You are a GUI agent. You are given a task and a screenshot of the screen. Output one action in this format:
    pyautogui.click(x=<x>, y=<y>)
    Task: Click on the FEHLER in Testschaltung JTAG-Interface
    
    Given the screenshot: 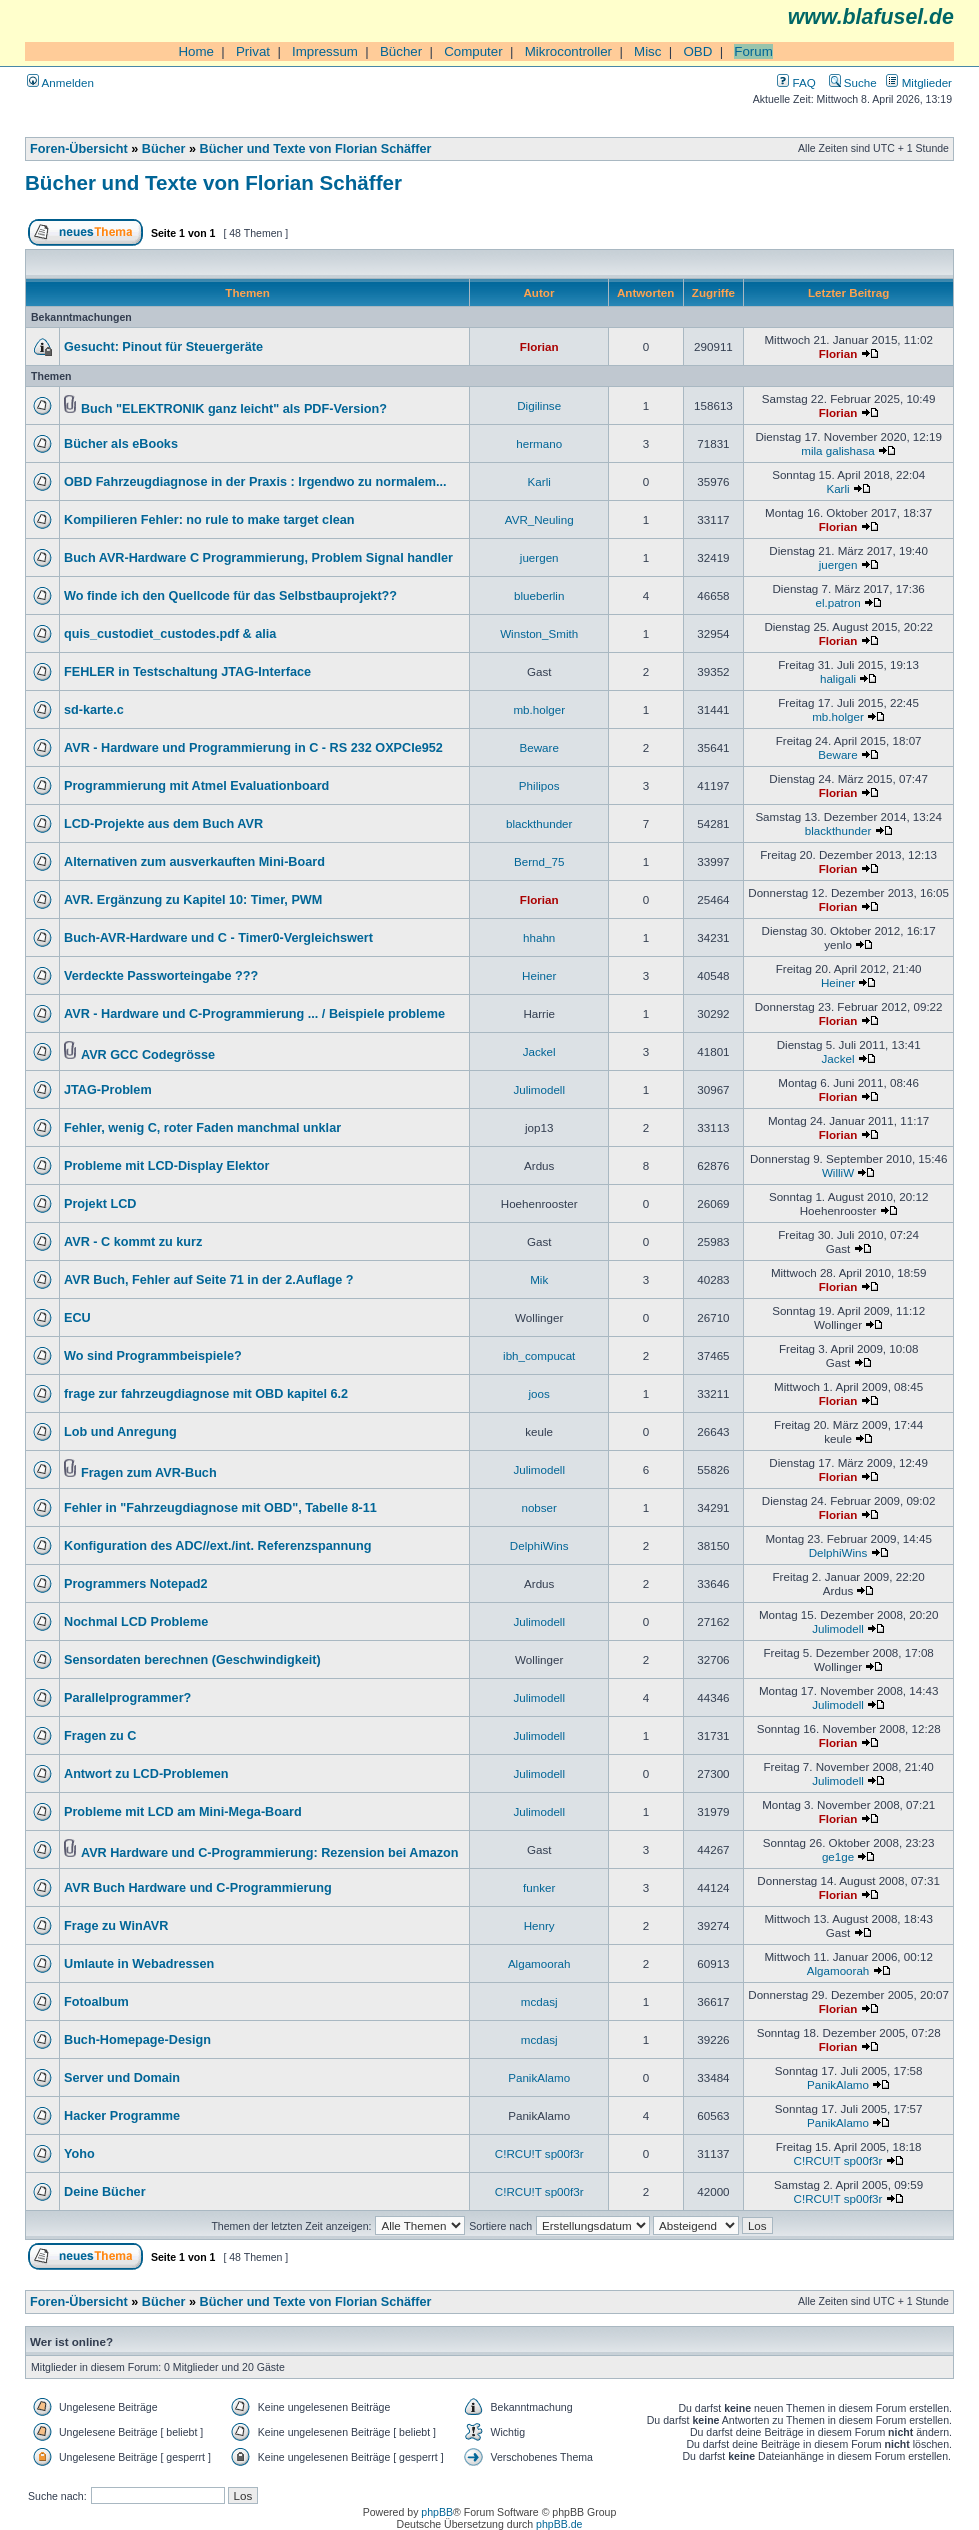 What is the action you would take?
    pyautogui.click(x=187, y=672)
    